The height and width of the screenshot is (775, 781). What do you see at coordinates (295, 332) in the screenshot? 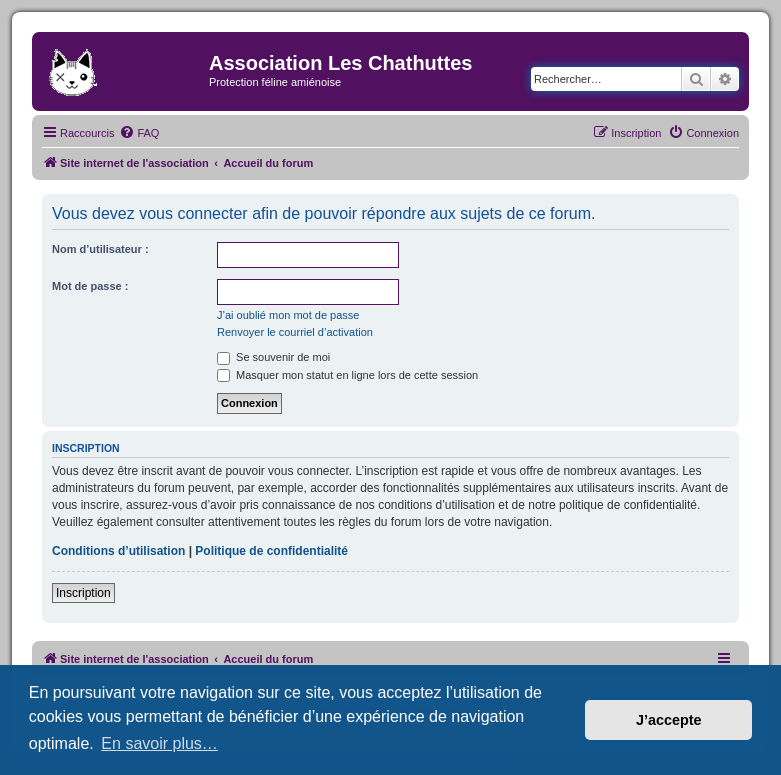
I see `Renvoyer le courriel d’activation` at bounding box center [295, 332].